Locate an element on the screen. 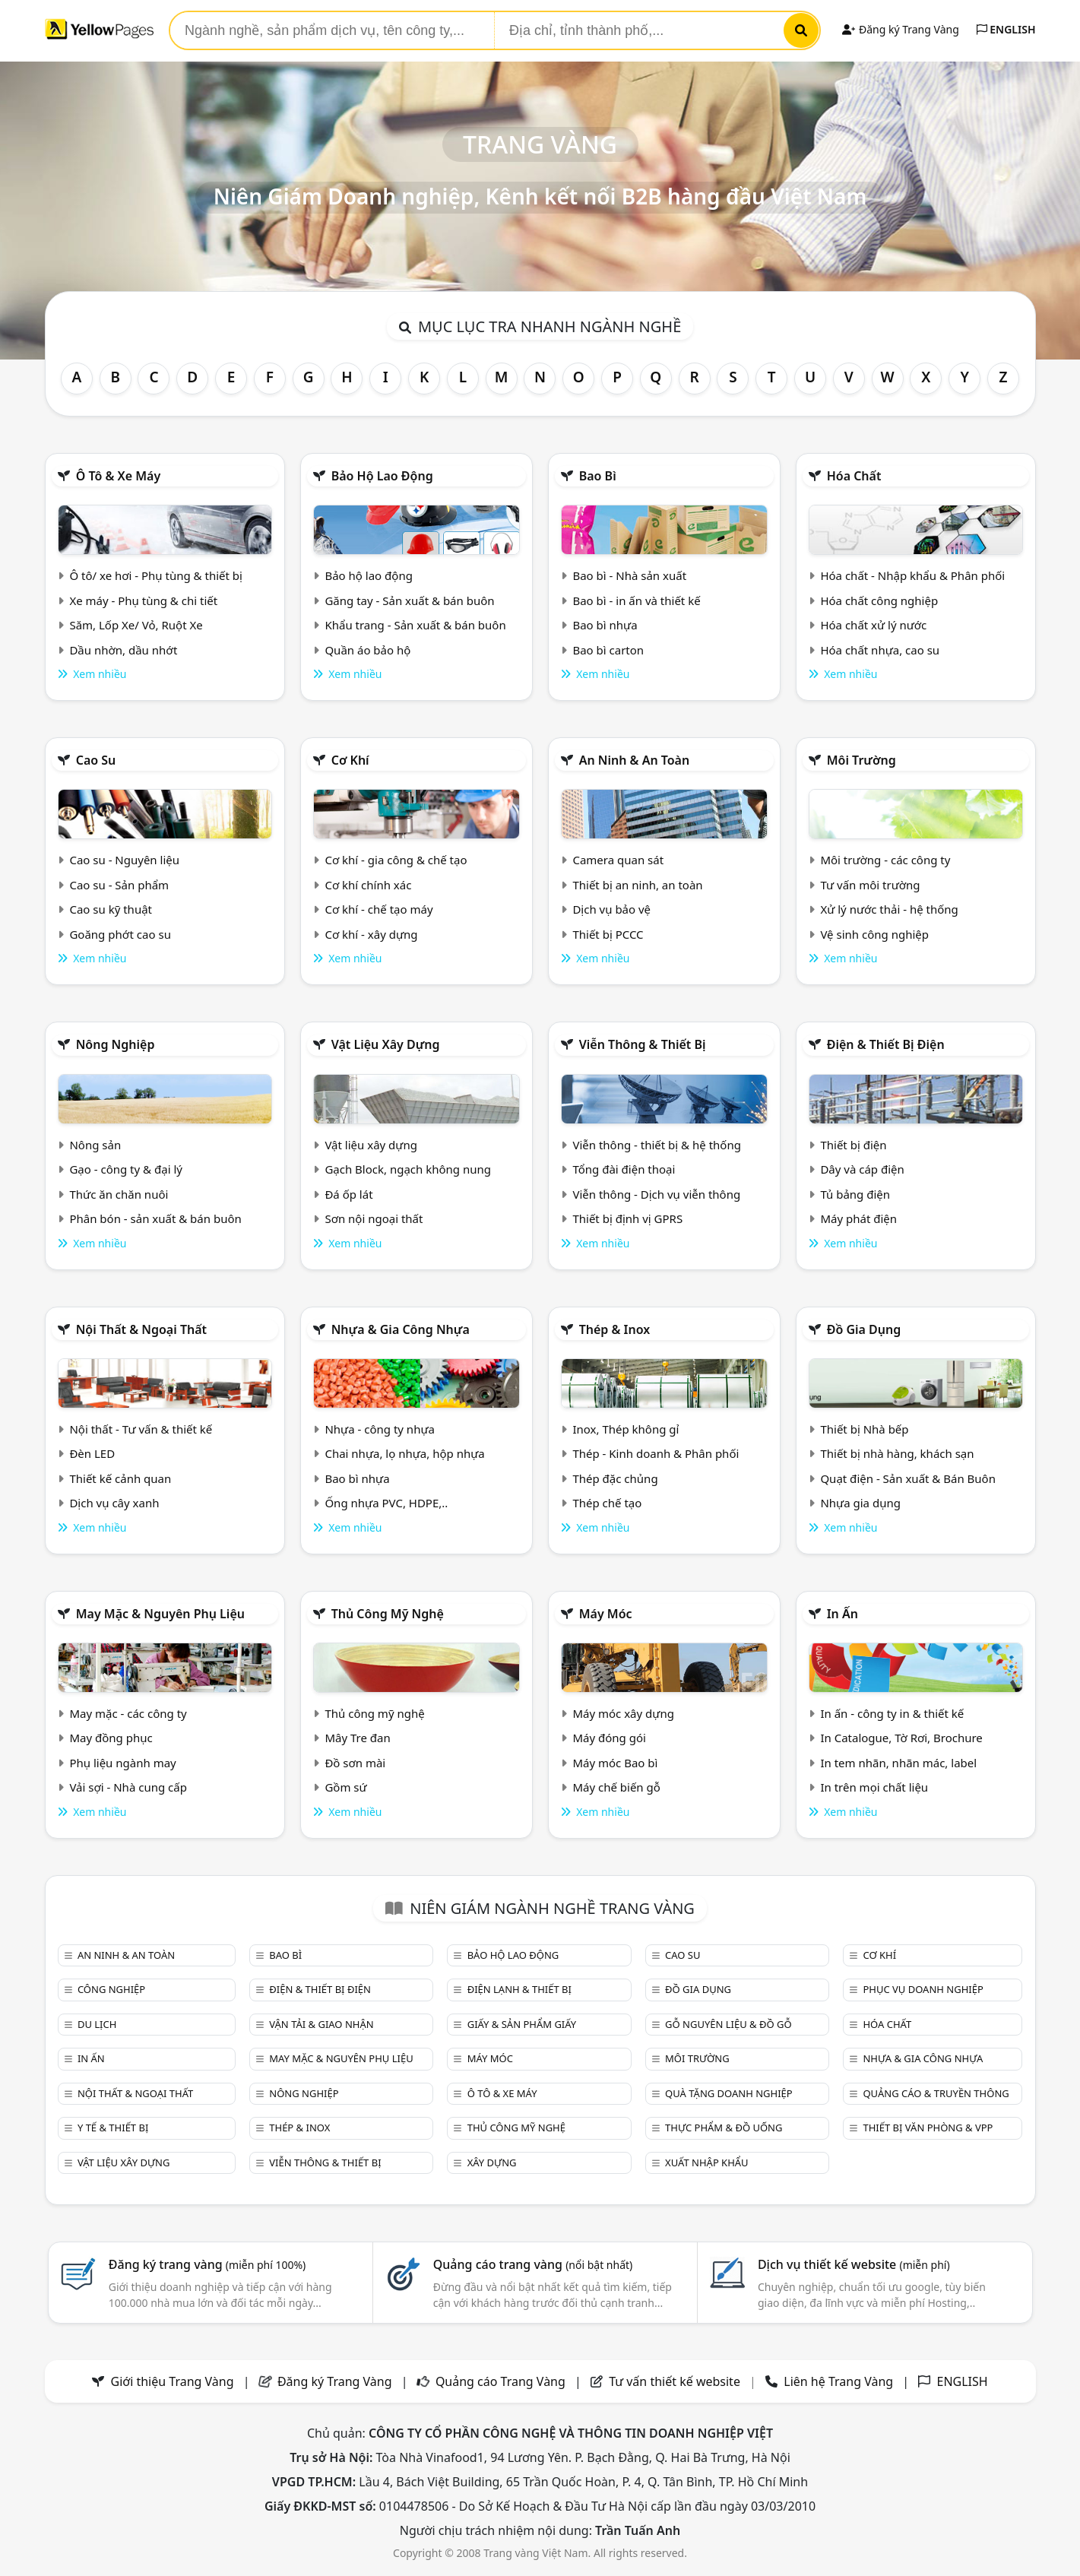 This screenshot has height=2576, width=1080. Cơ khí - chế tạo máy is located at coordinates (378, 909).